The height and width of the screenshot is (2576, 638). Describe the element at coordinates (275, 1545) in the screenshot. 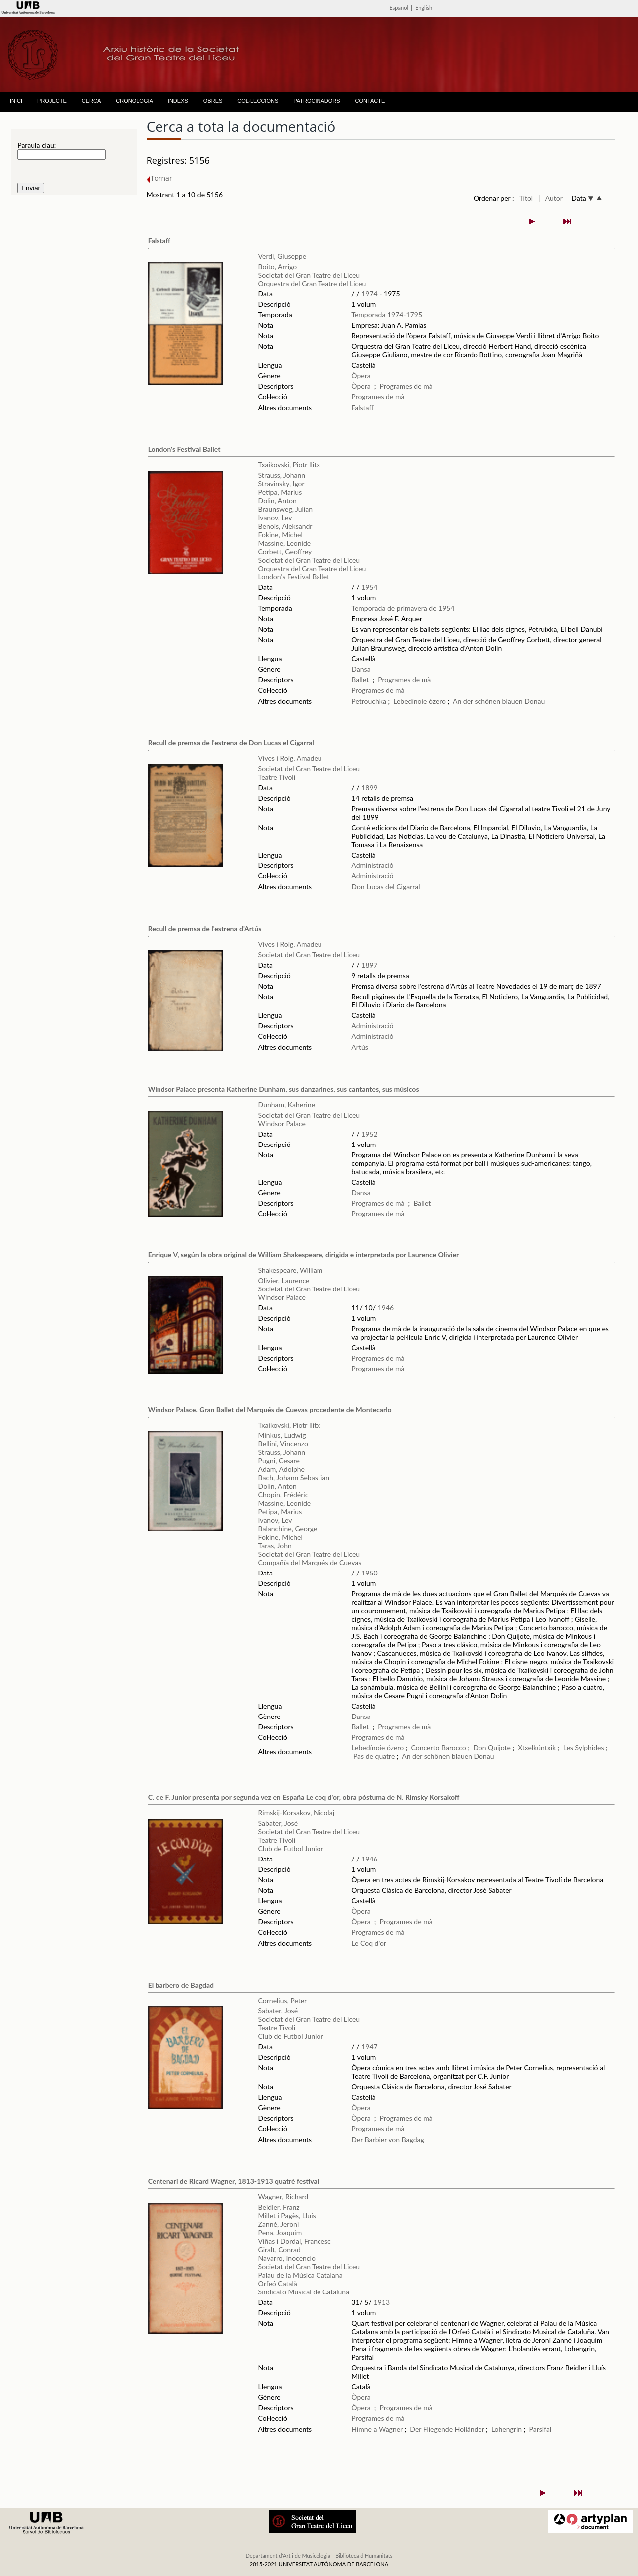

I see `Taras, John` at that location.